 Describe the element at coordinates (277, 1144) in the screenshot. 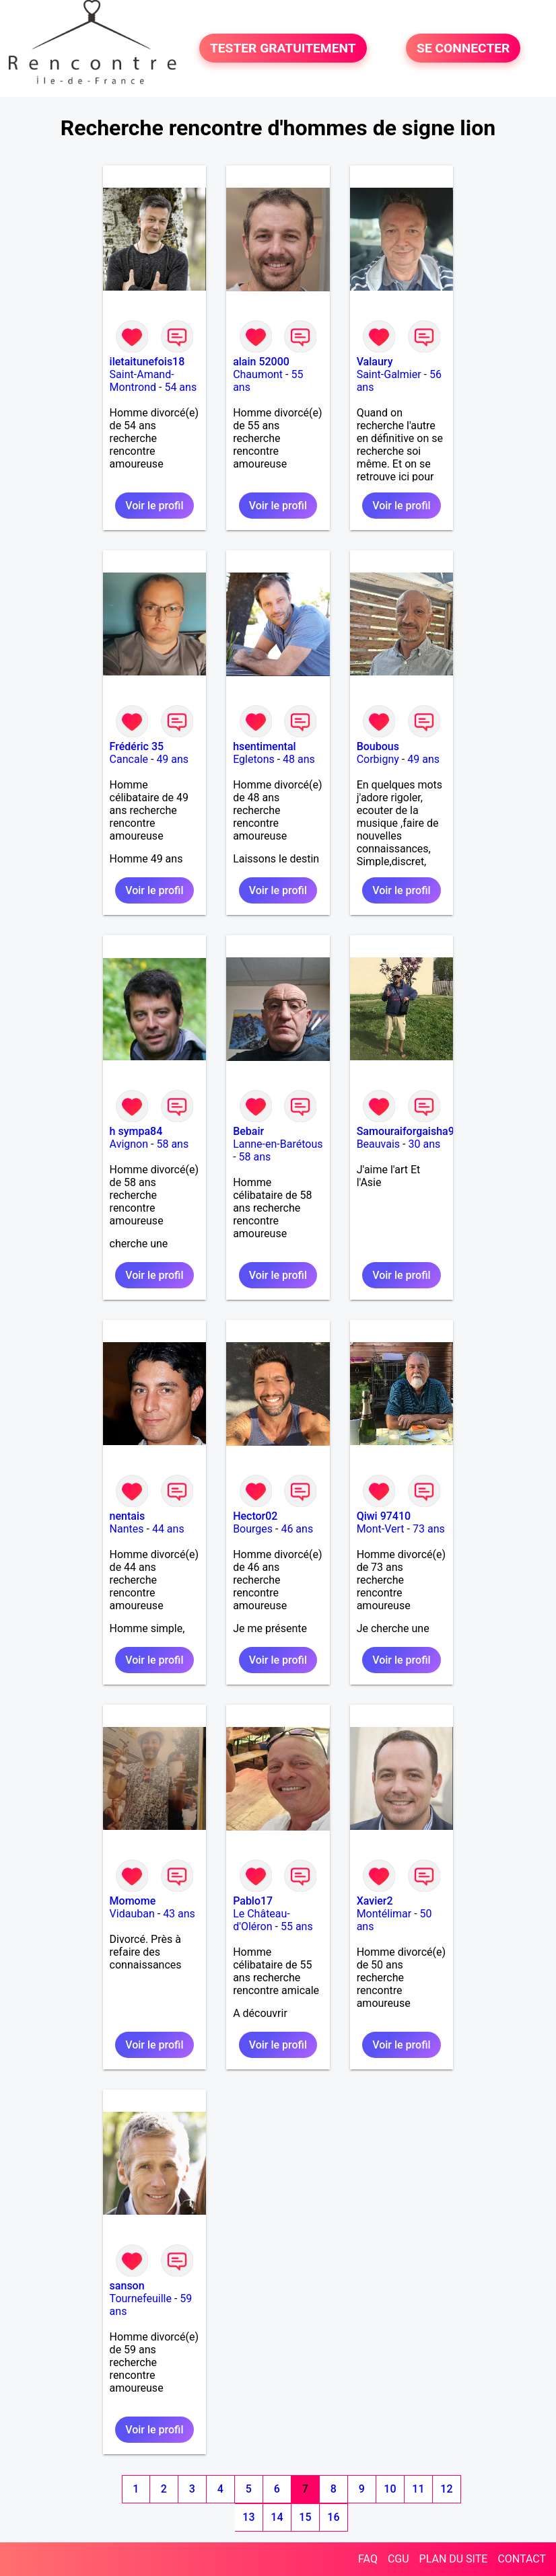

I see `Lanne-en-Barétous` at that location.